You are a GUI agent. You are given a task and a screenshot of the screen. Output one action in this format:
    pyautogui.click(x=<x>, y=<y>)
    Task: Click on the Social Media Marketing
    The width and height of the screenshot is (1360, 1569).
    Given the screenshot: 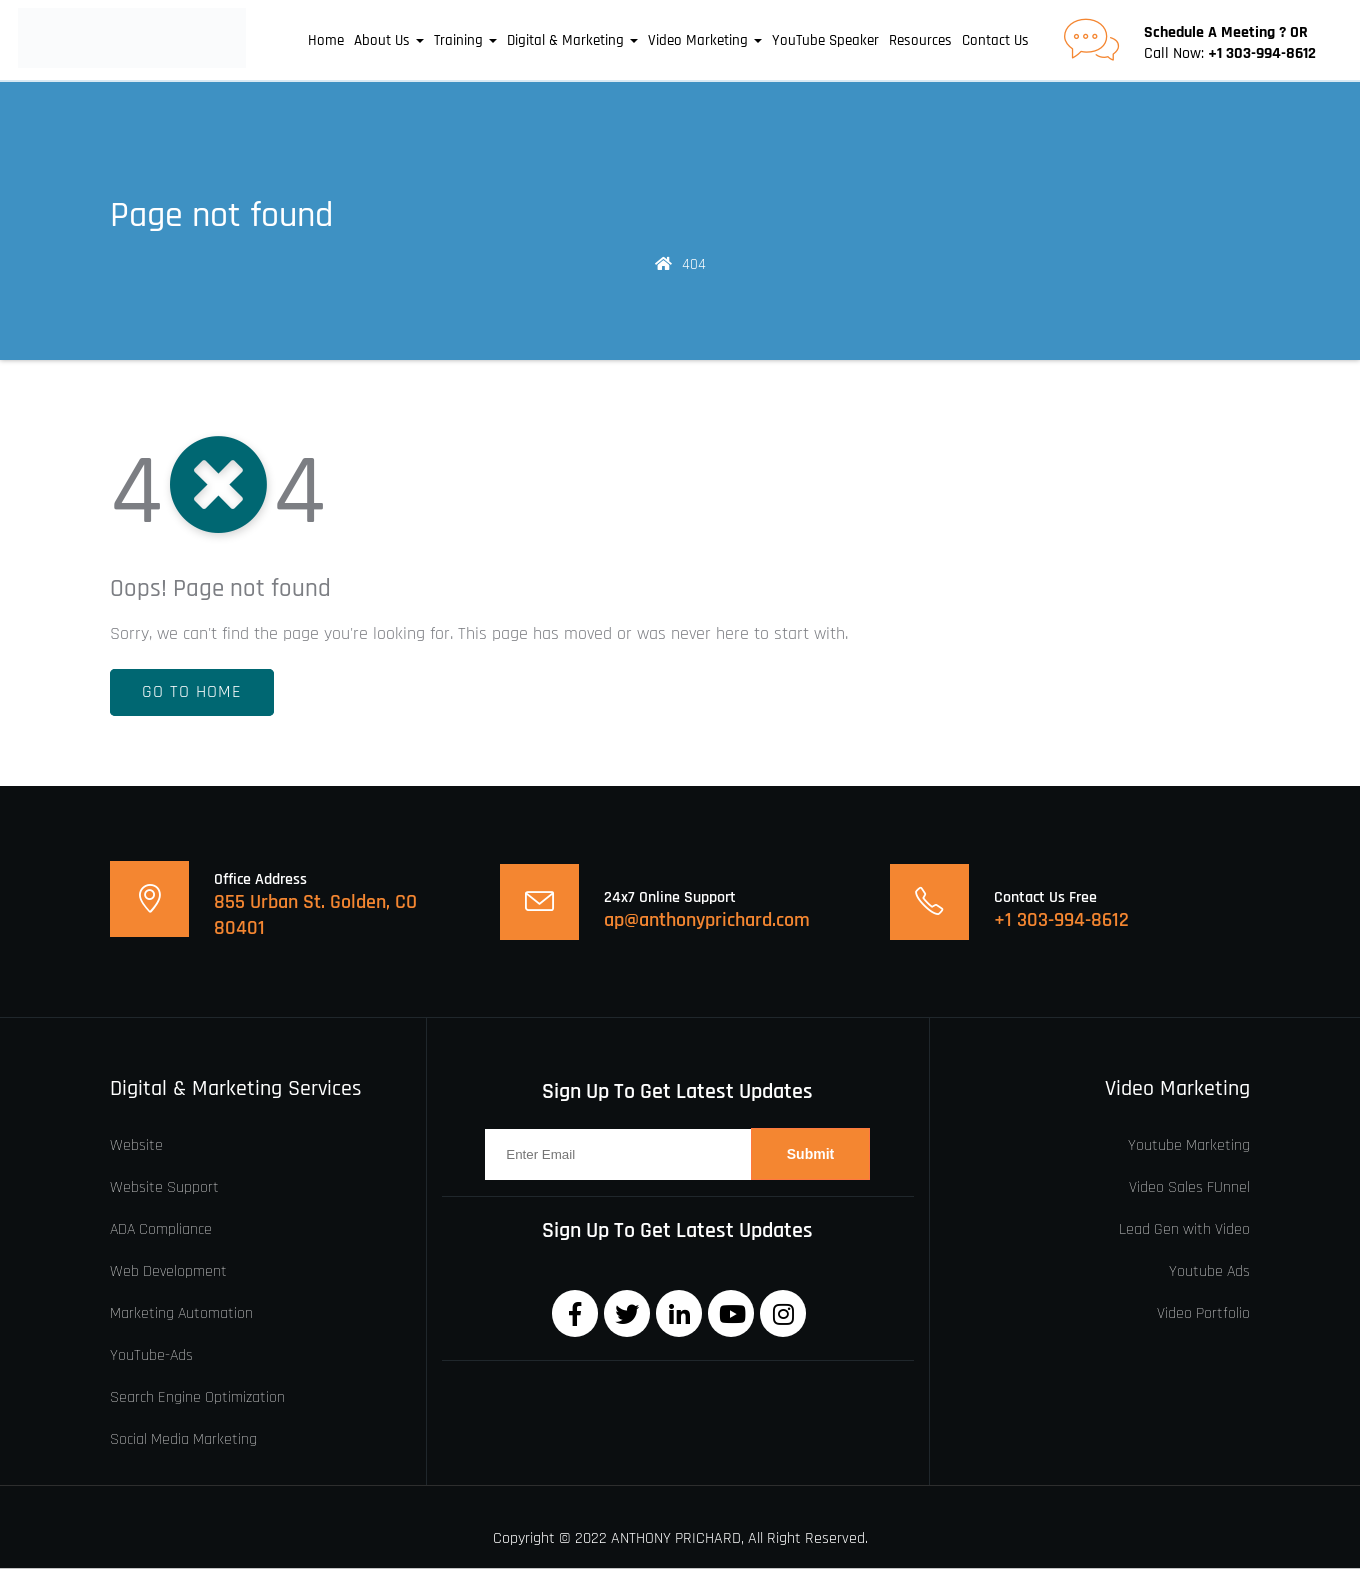 What is the action you would take?
    pyautogui.click(x=183, y=1440)
    